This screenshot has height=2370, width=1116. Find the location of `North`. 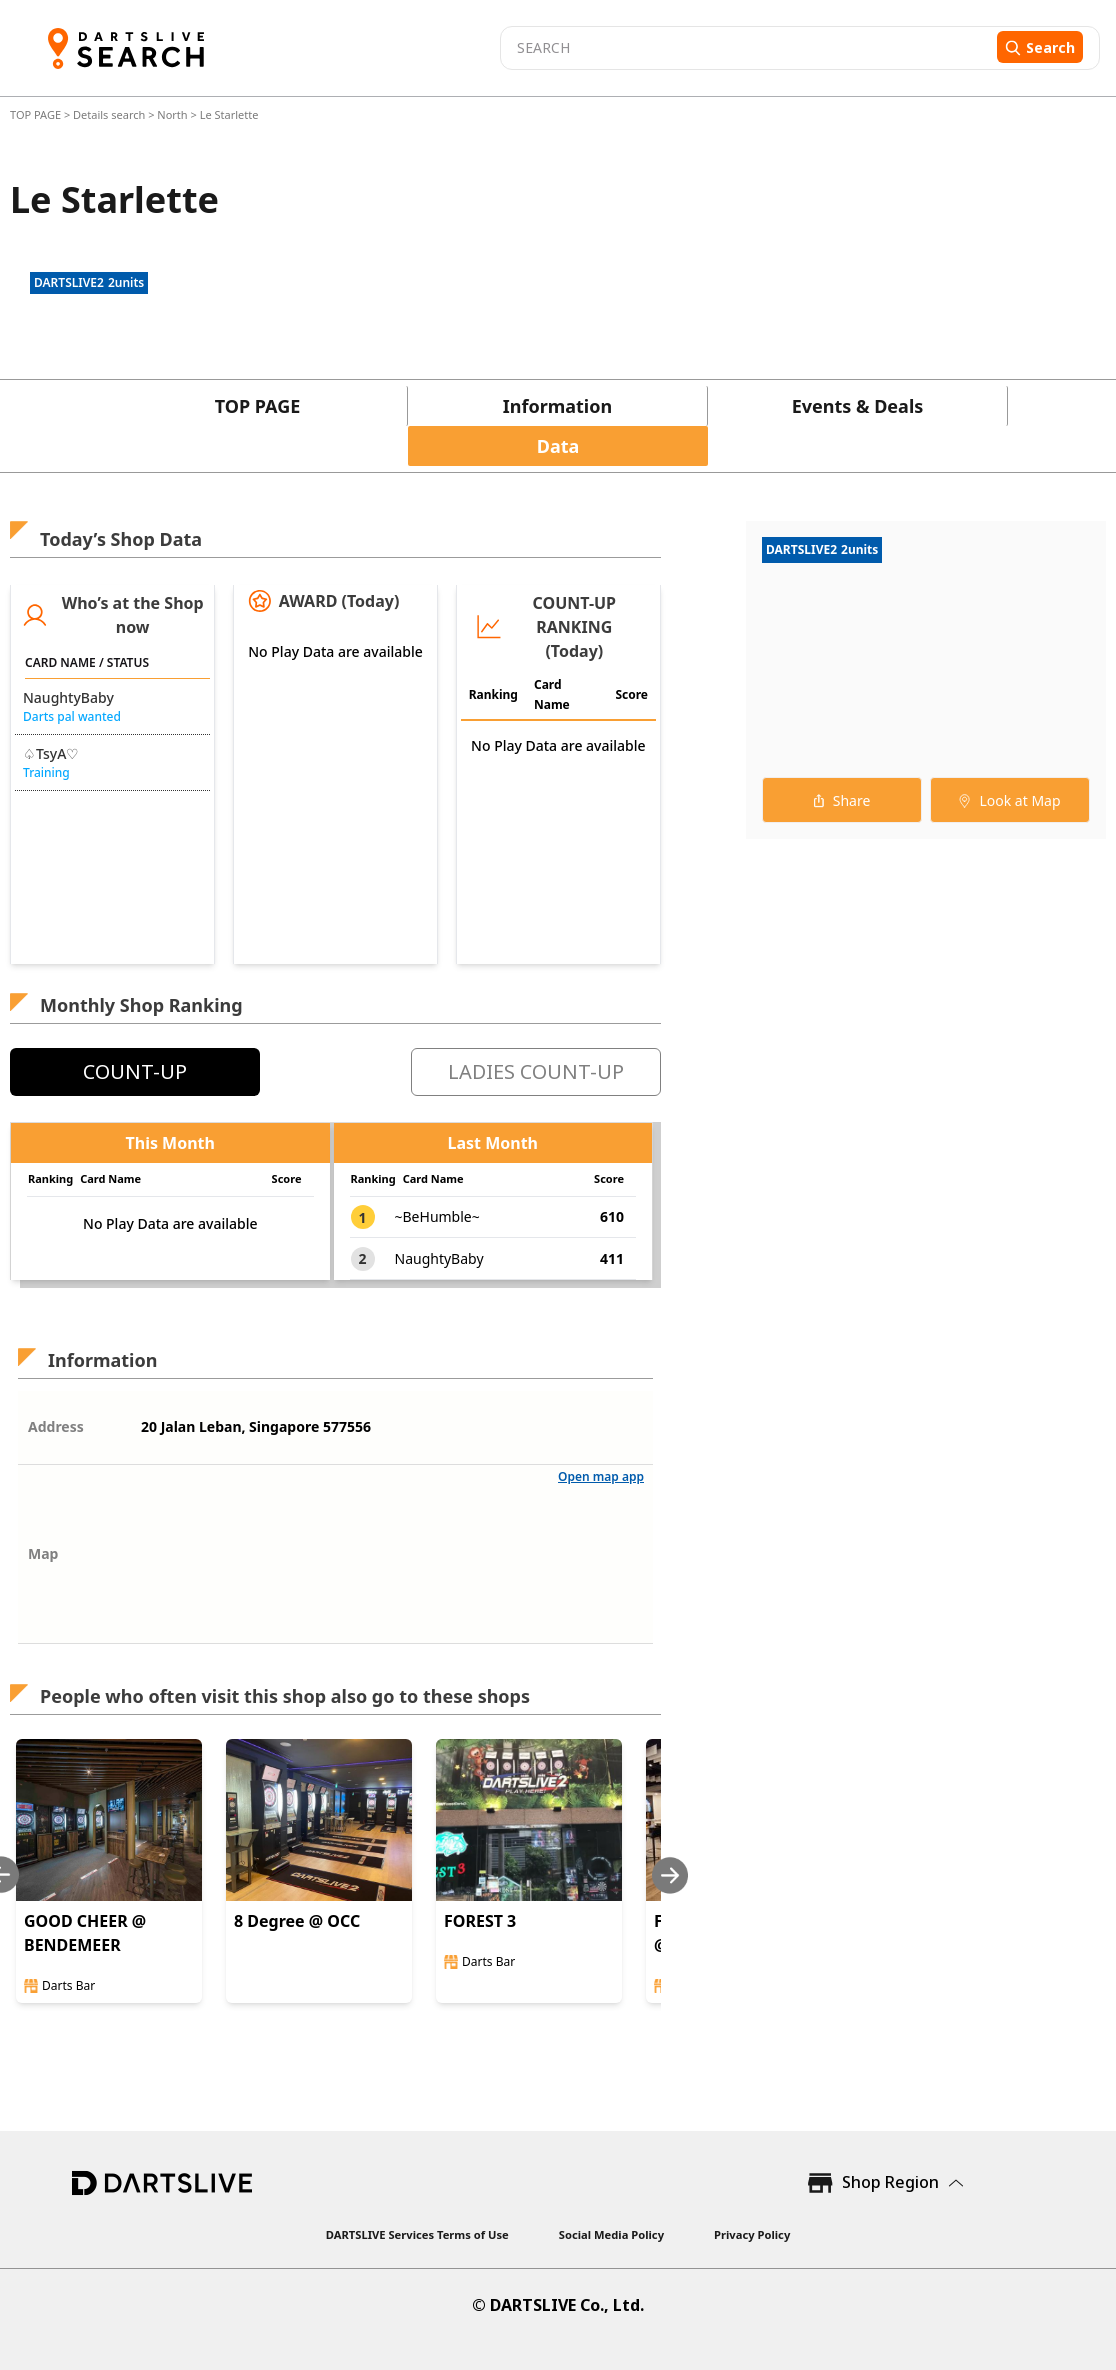

North is located at coordinates (172, 114).